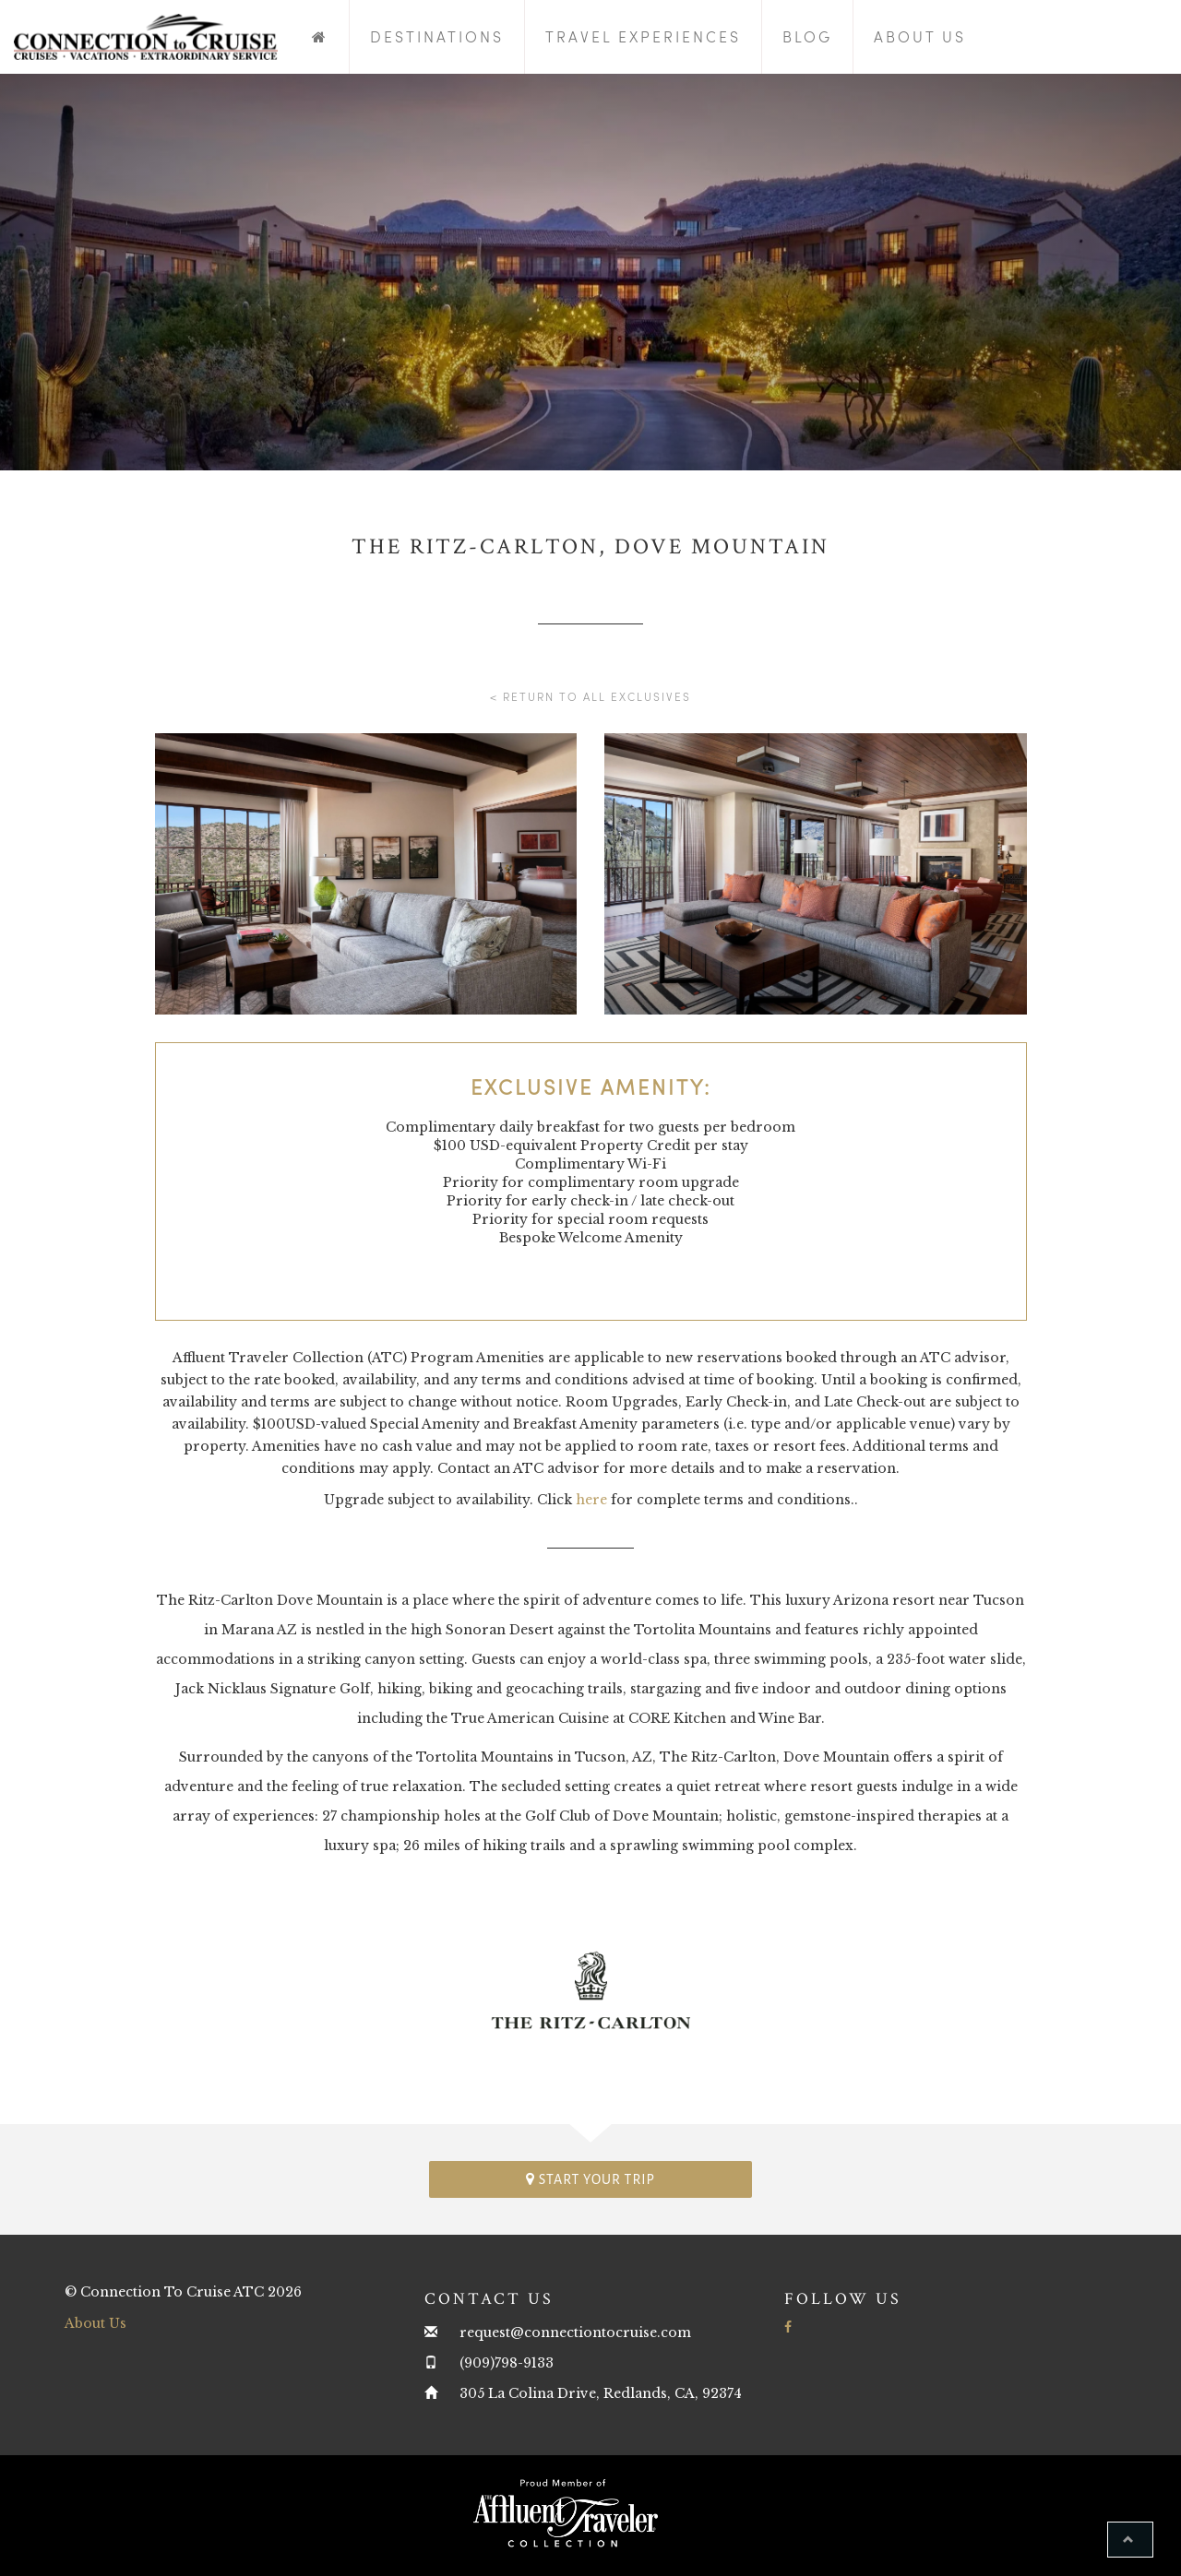  I want to click on here, so click(591, 1499).